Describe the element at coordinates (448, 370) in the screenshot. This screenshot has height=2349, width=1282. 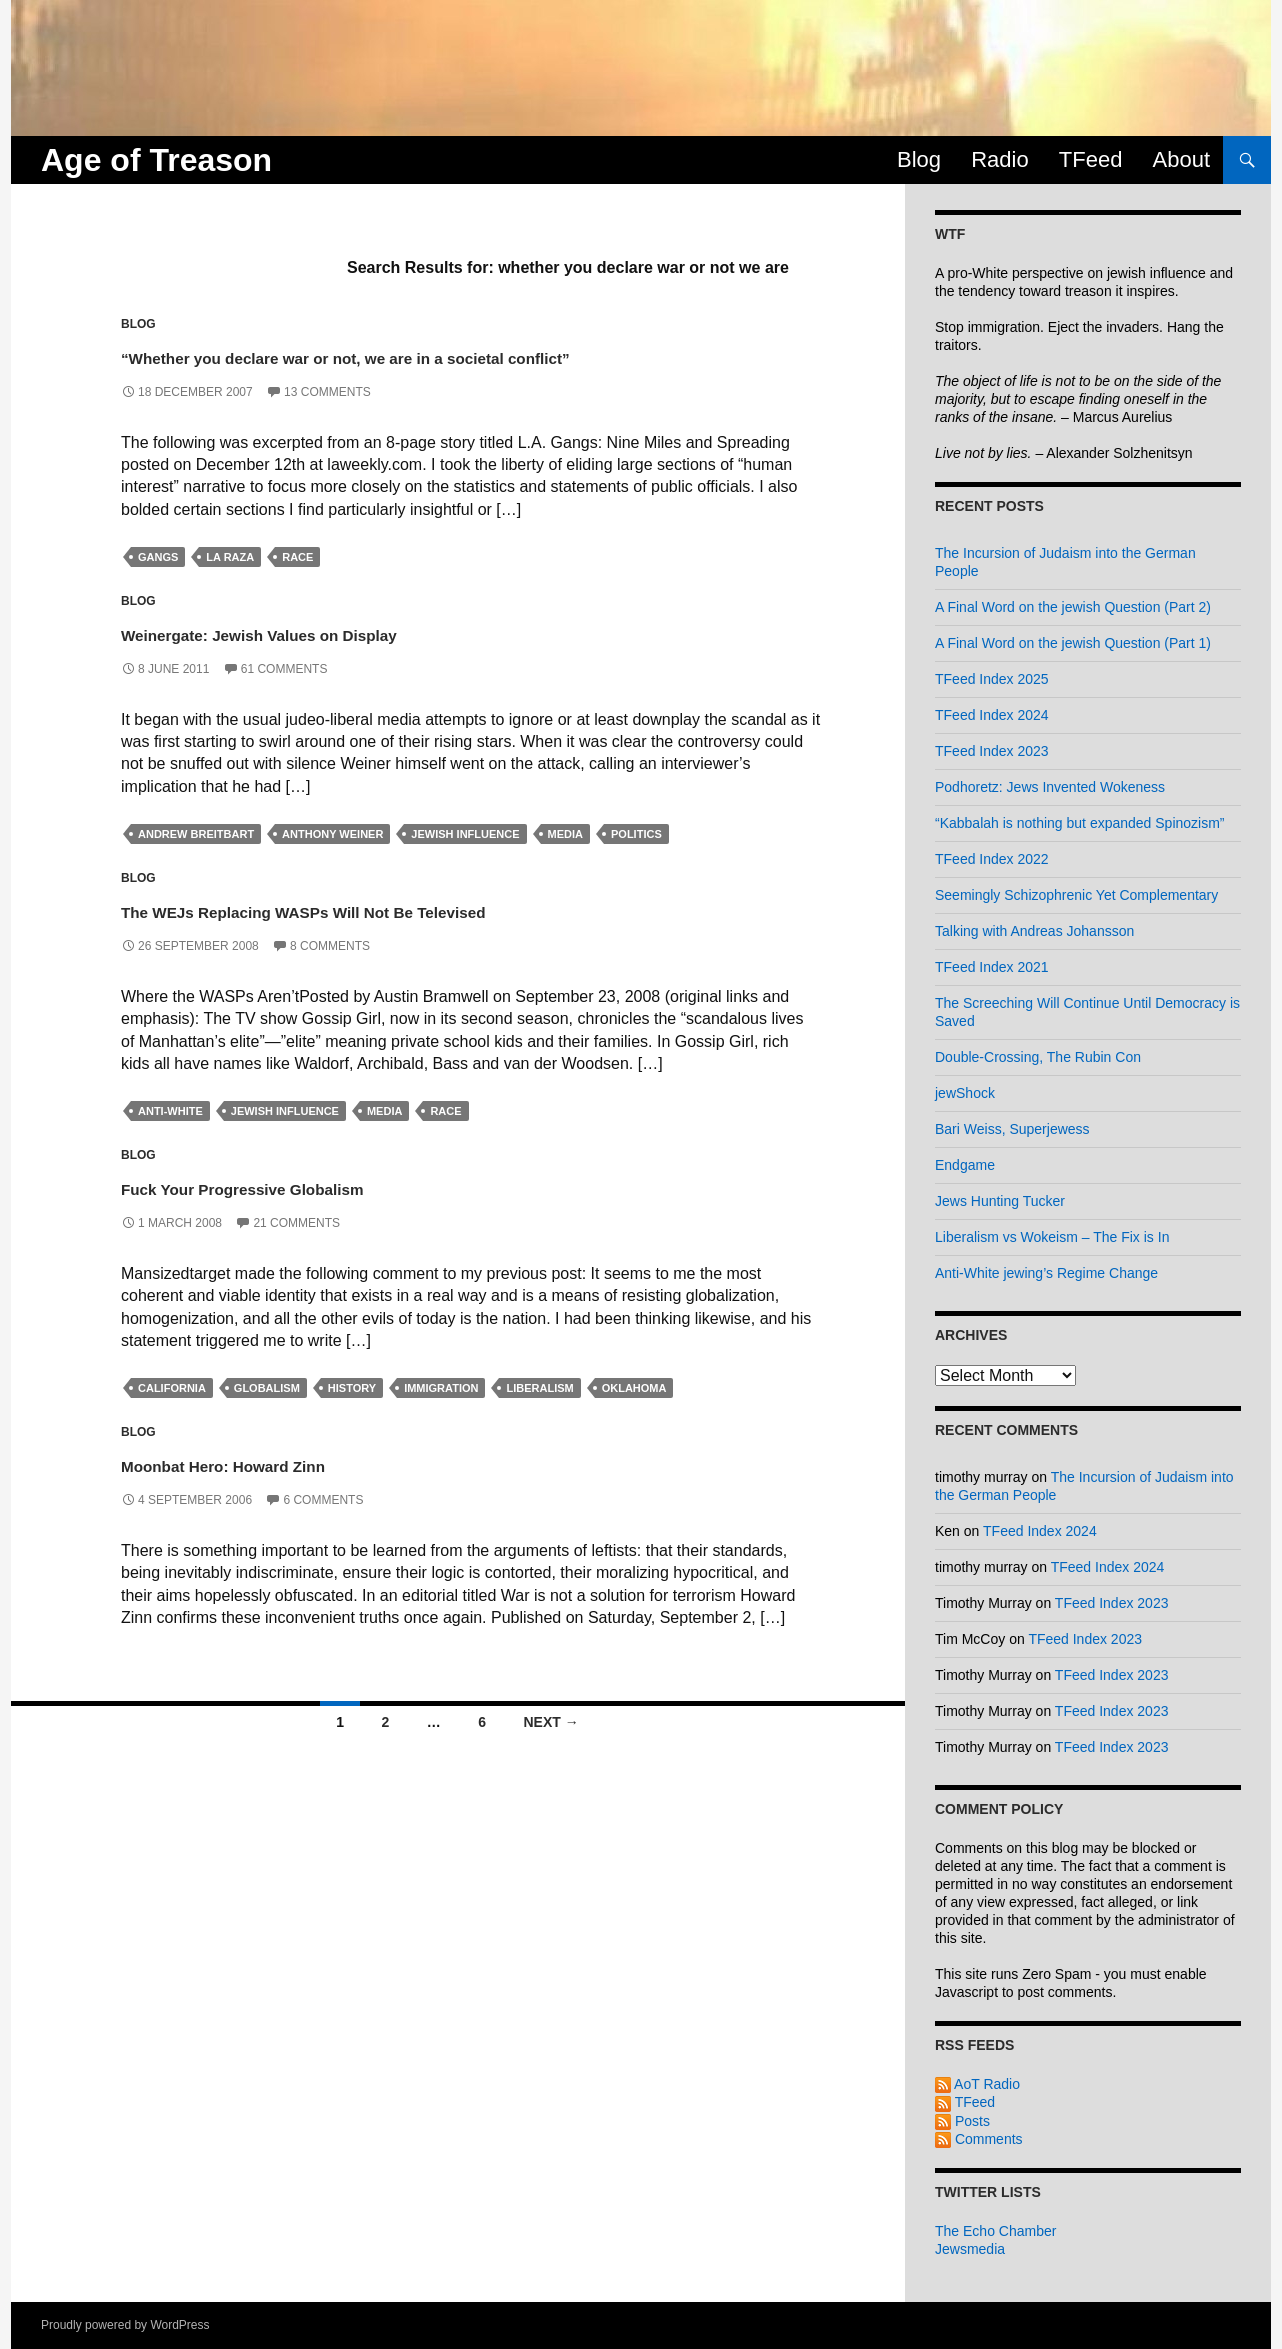
I see `“Whether you declare war or not, we are in a societal conflict”` at that location.